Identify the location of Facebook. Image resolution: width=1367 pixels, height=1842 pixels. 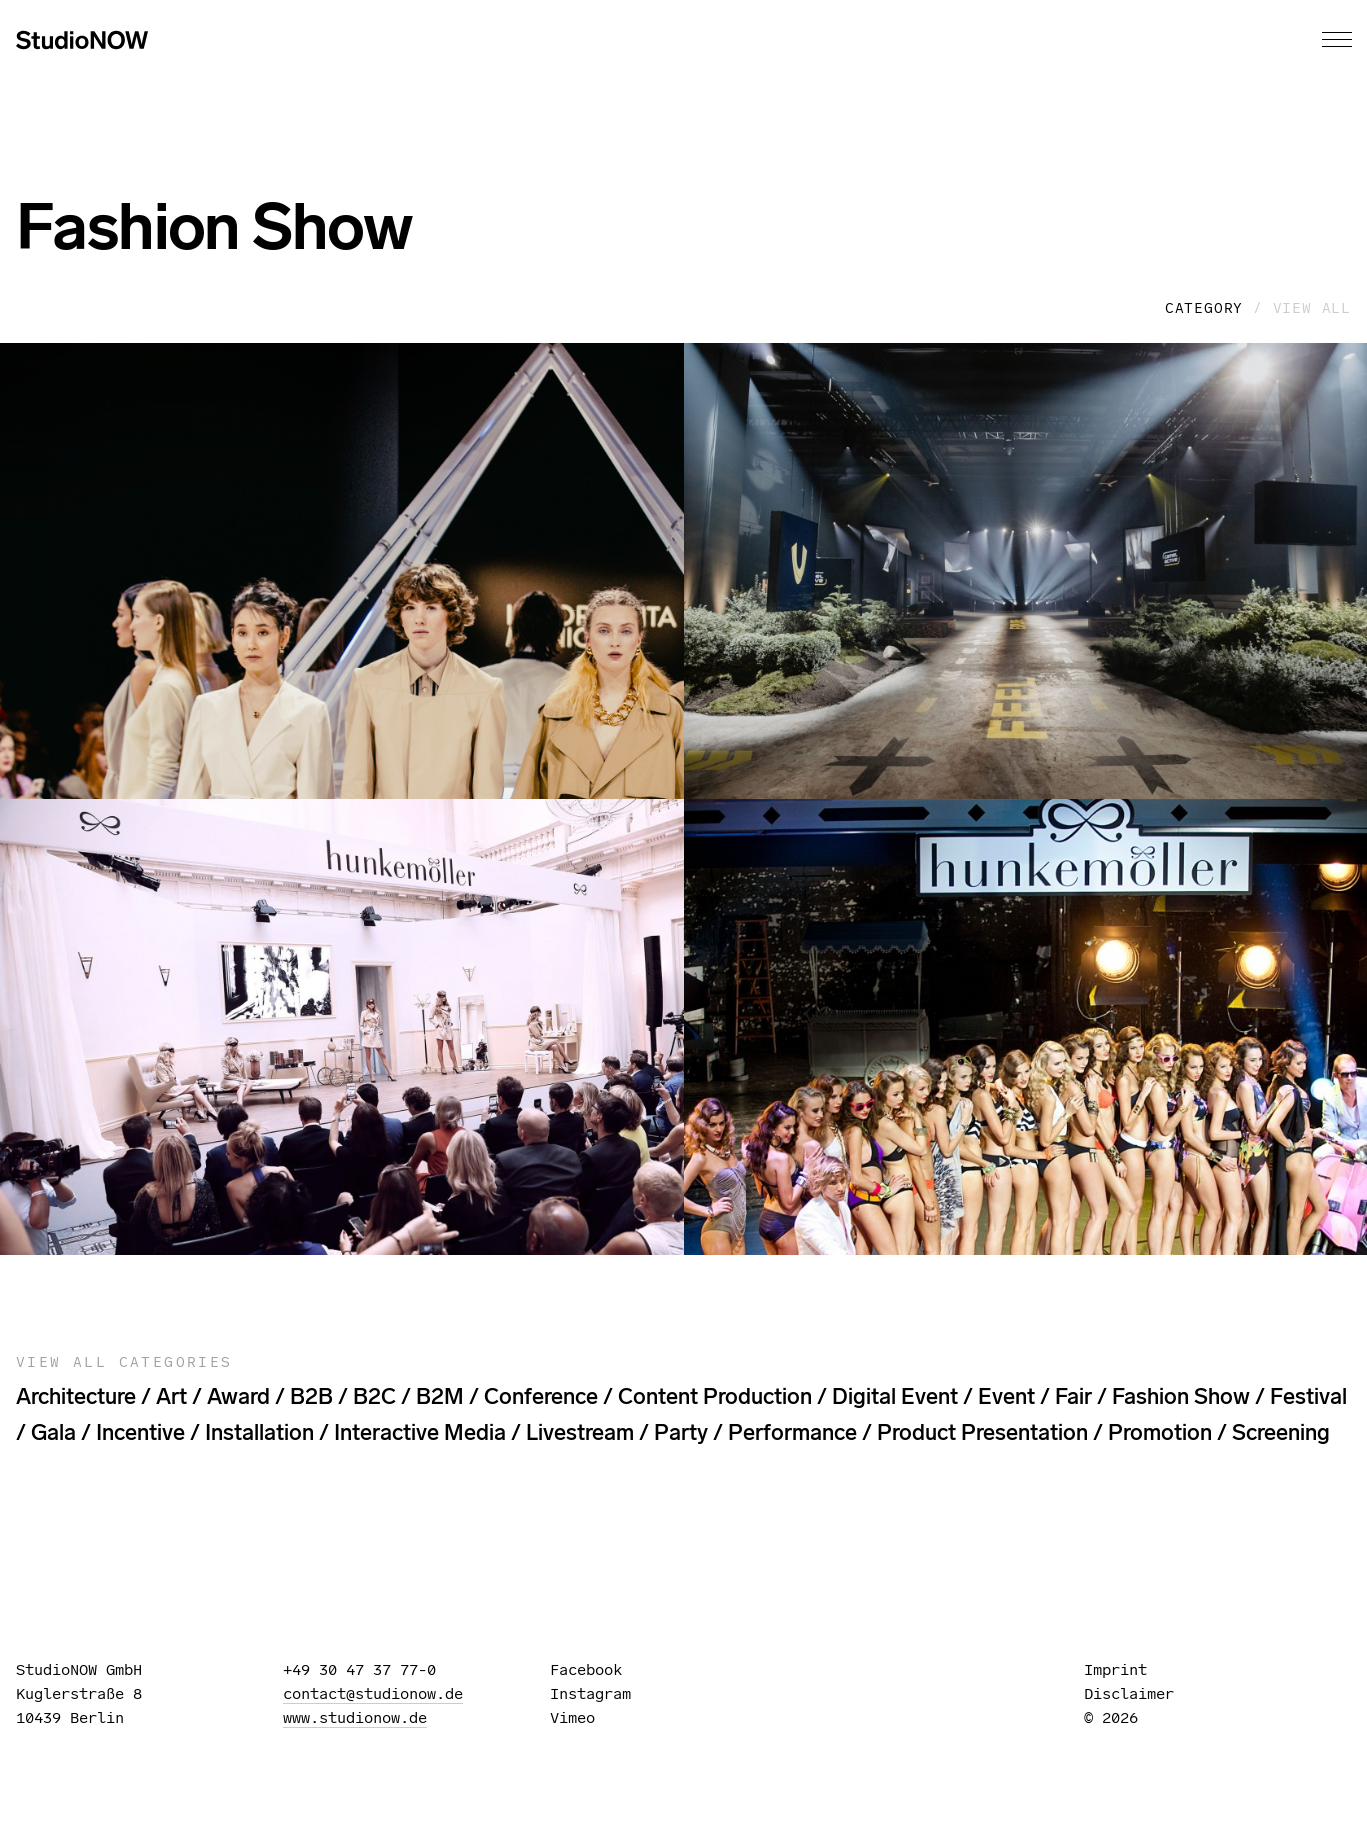
(595, 1669).